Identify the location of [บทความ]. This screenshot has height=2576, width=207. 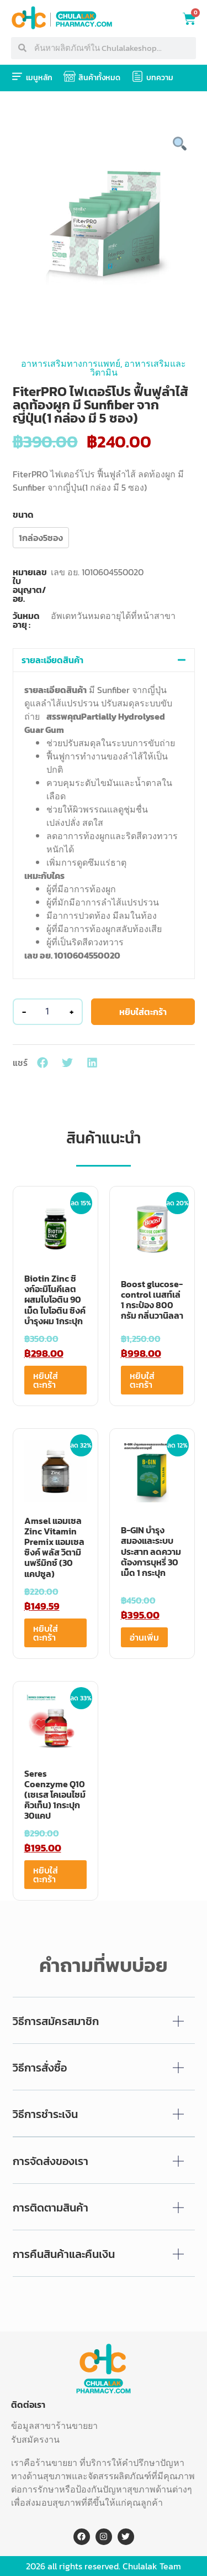
(137, 76).